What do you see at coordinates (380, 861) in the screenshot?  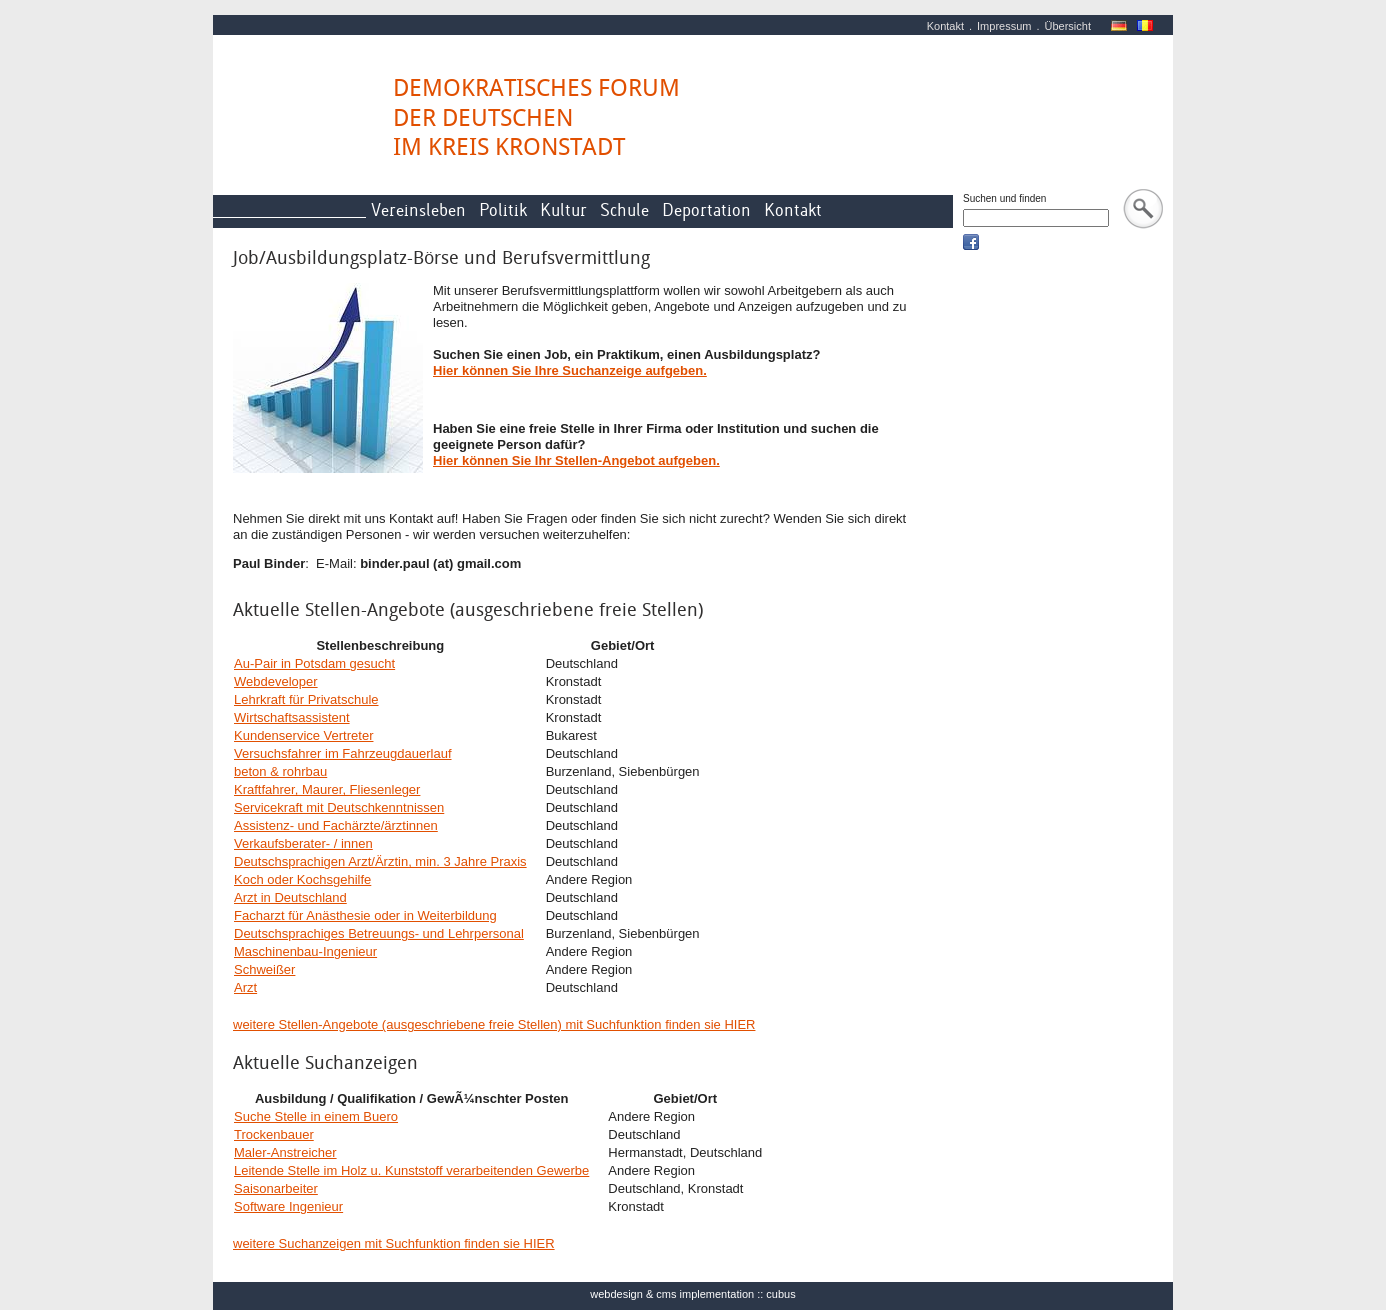 I see `Deutschsprachigen Arzt/Ärztin, min. 3 Jahre Praxis` at bounding box center [380, 861].